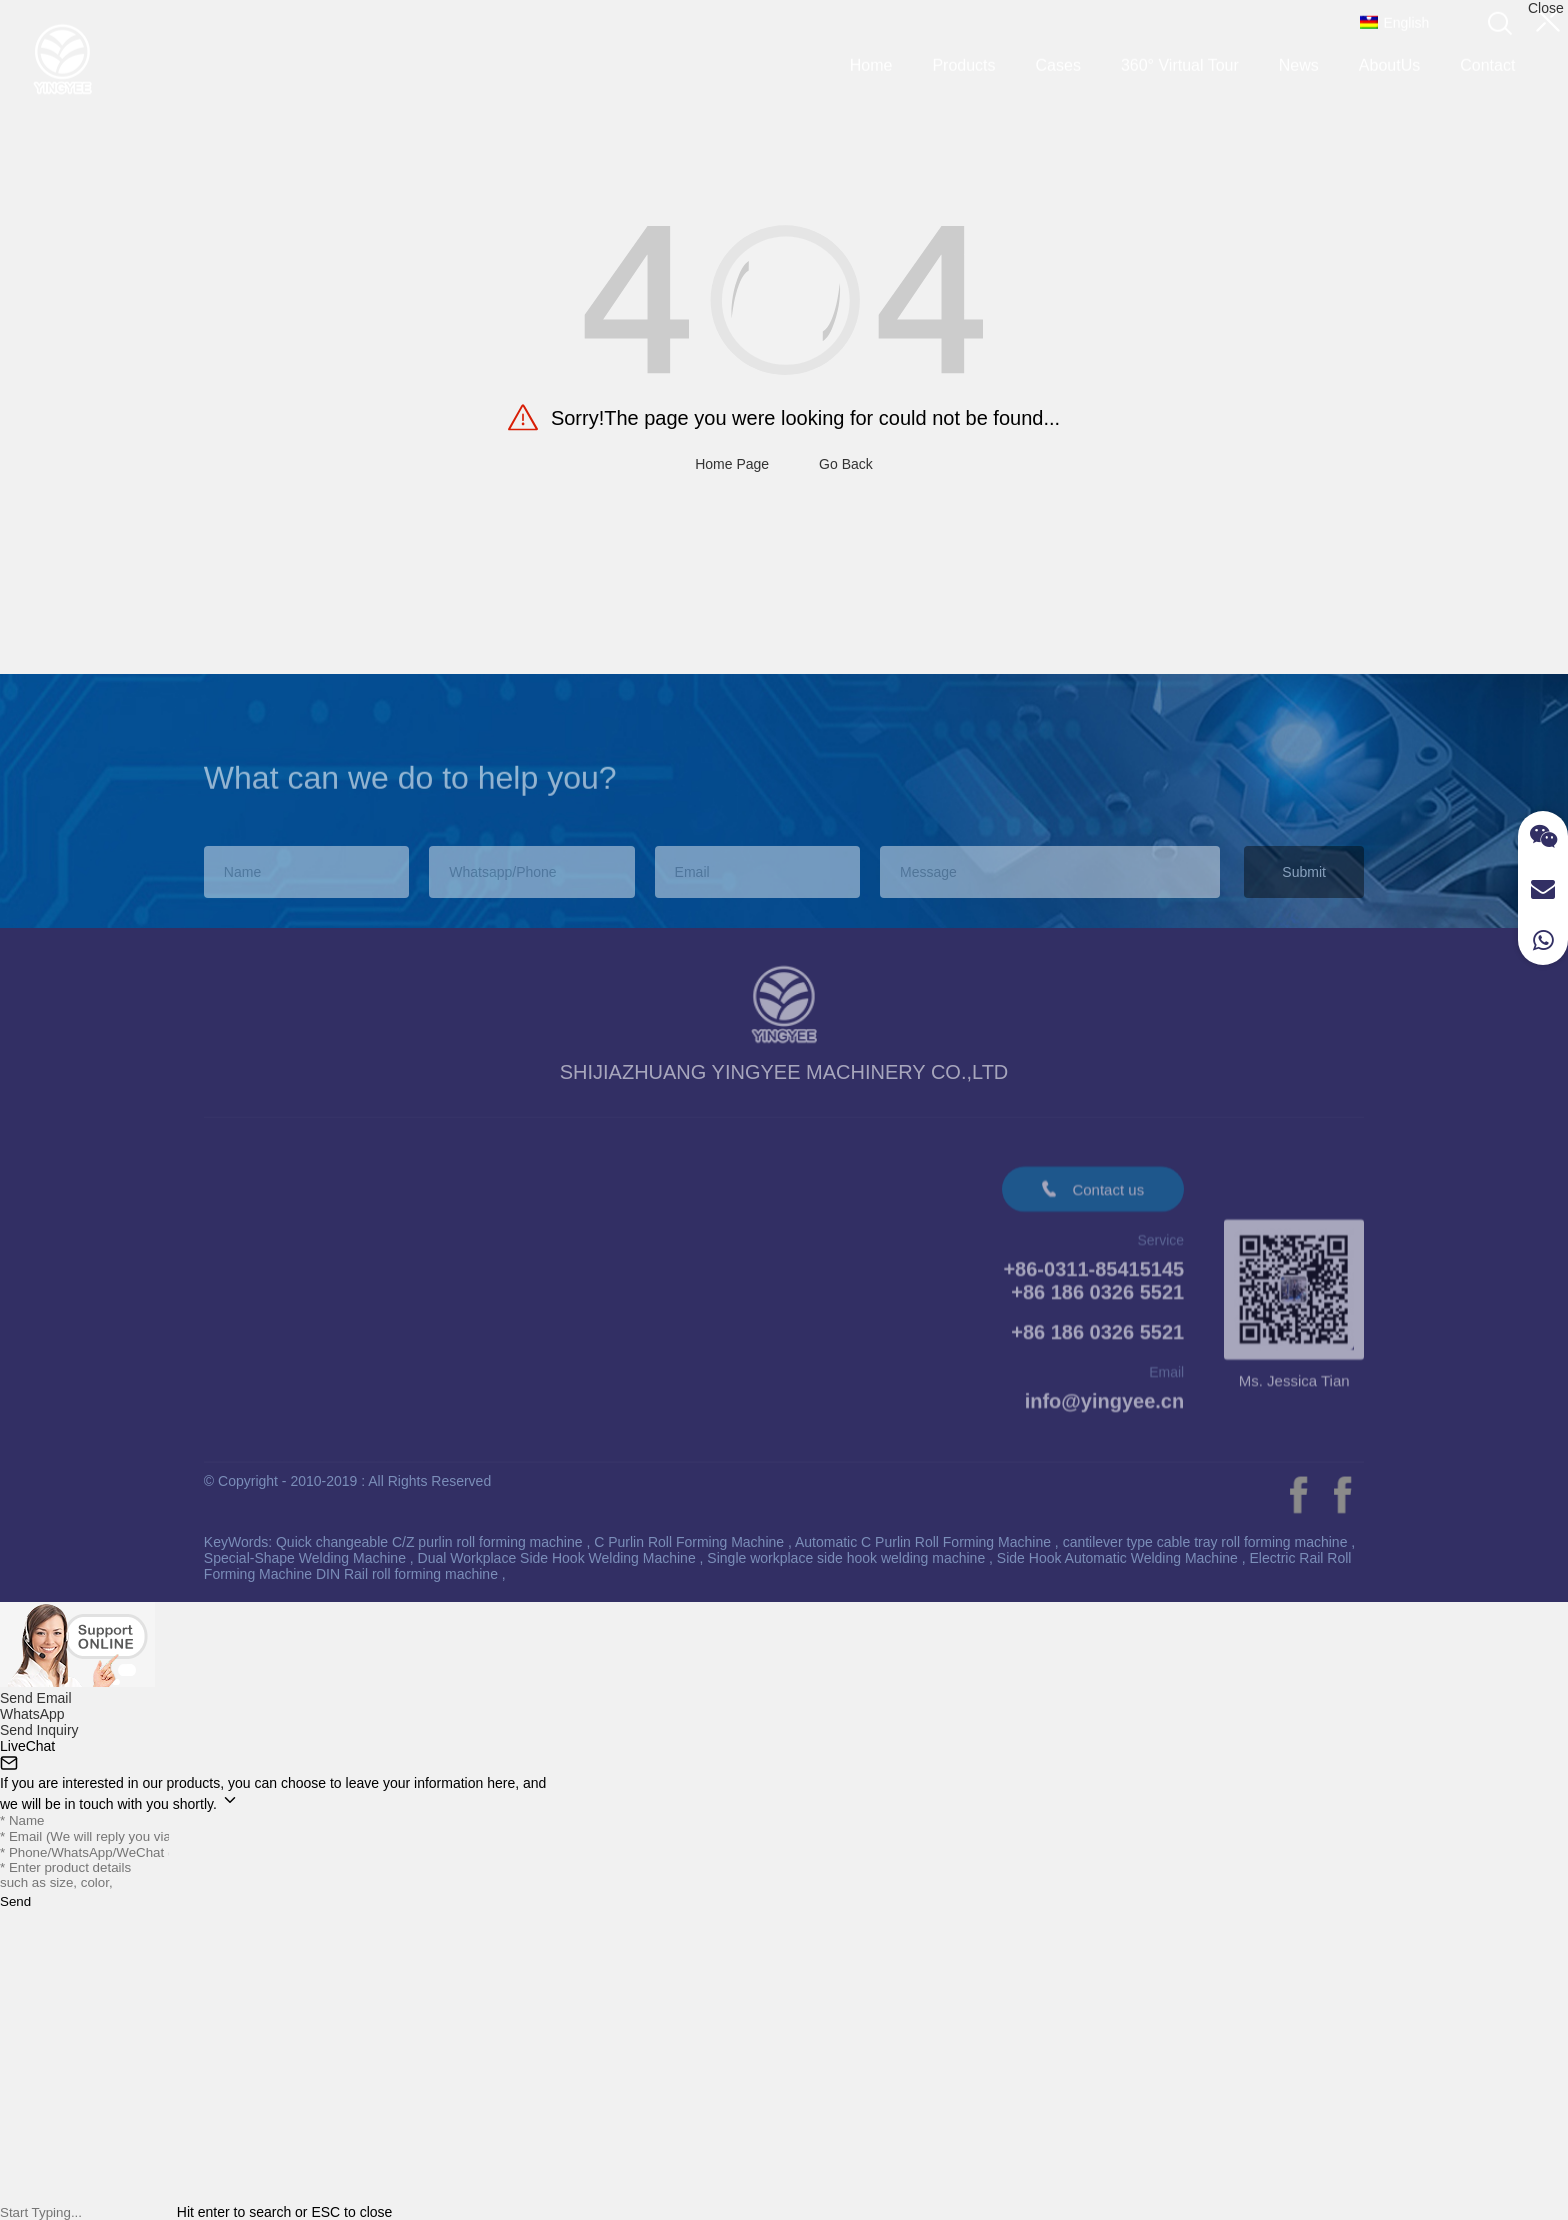  What do you see at coordinates (298, 1334) in the screenshot?
I see `Side Hook Welding Machine` at bounding box center [298, 1334].